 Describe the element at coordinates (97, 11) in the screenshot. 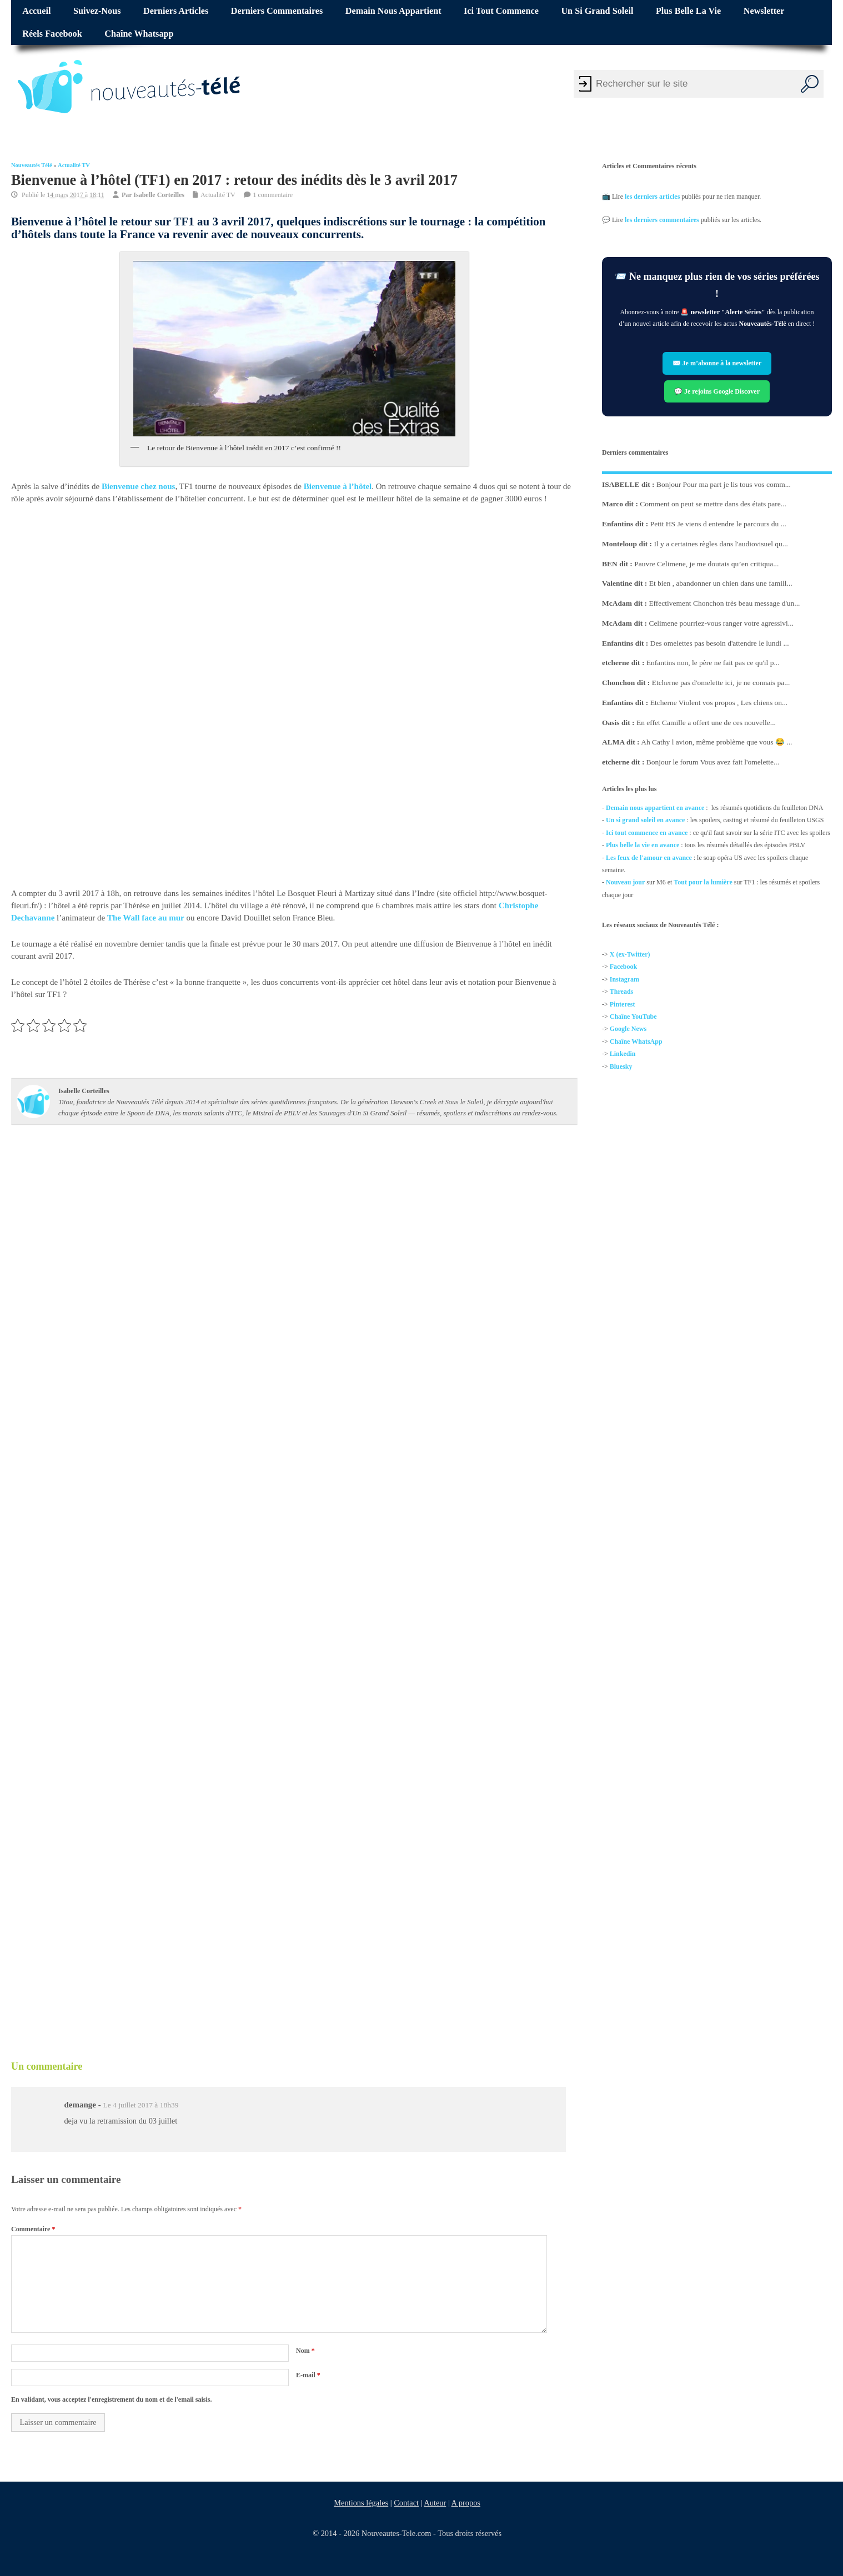

I see `Suivez-nous` at that location.